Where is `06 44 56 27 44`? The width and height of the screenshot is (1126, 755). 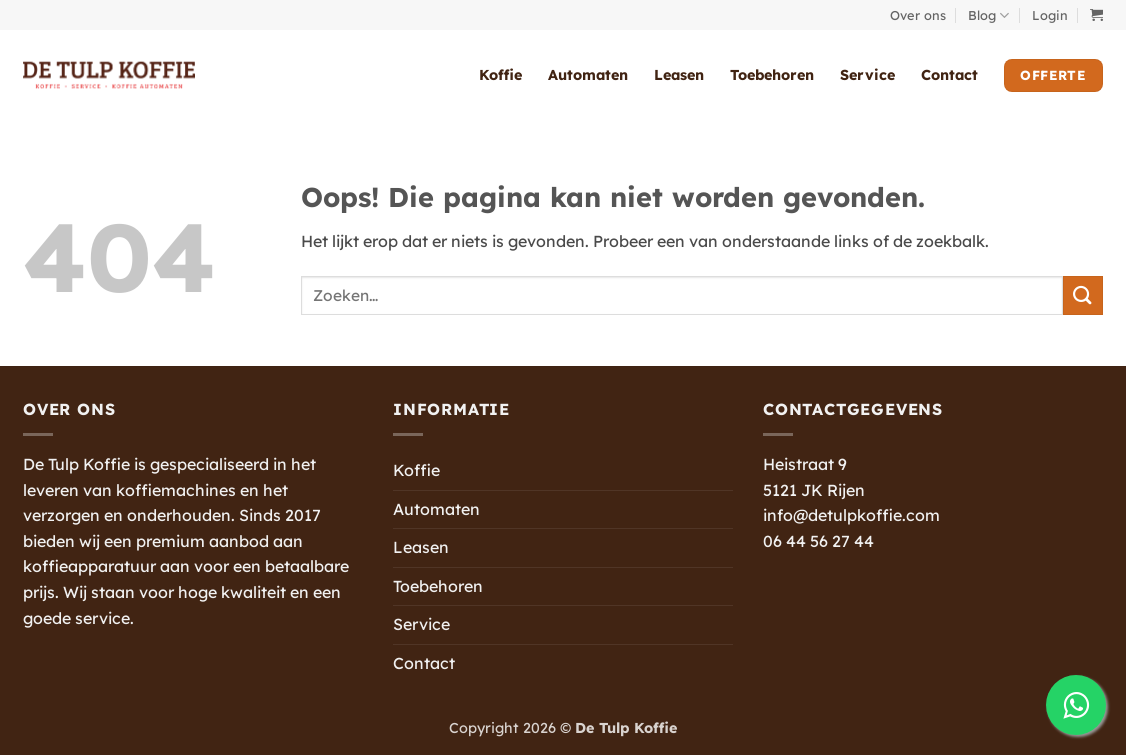 06 44 56 27 44 is located at coordinates (818, 541).